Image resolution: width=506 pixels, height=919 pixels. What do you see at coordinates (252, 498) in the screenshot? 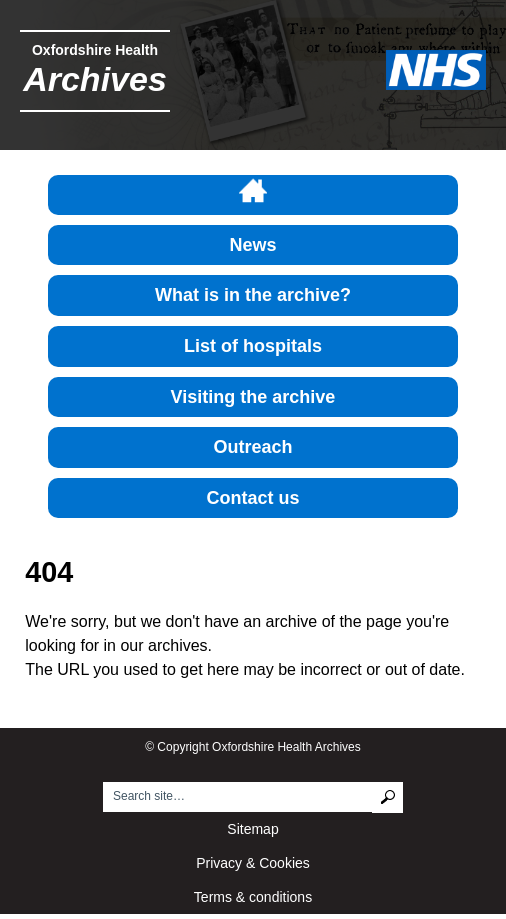
I see `Contact us` at bounding box center [252, 498].